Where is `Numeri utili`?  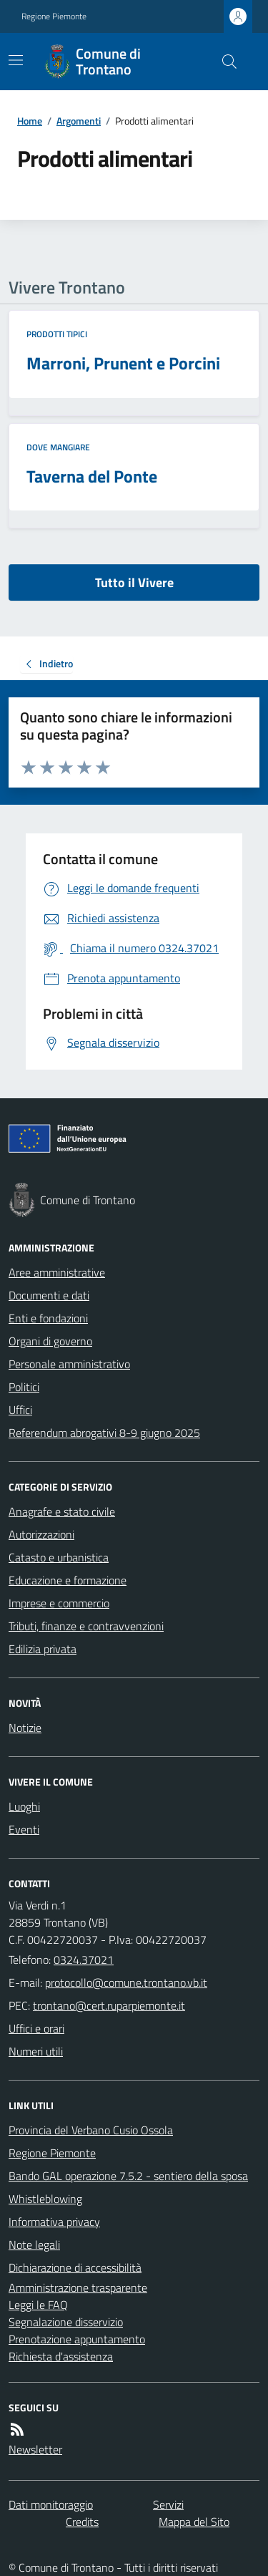 Numeri utili is located at coordinates (36, 2051).